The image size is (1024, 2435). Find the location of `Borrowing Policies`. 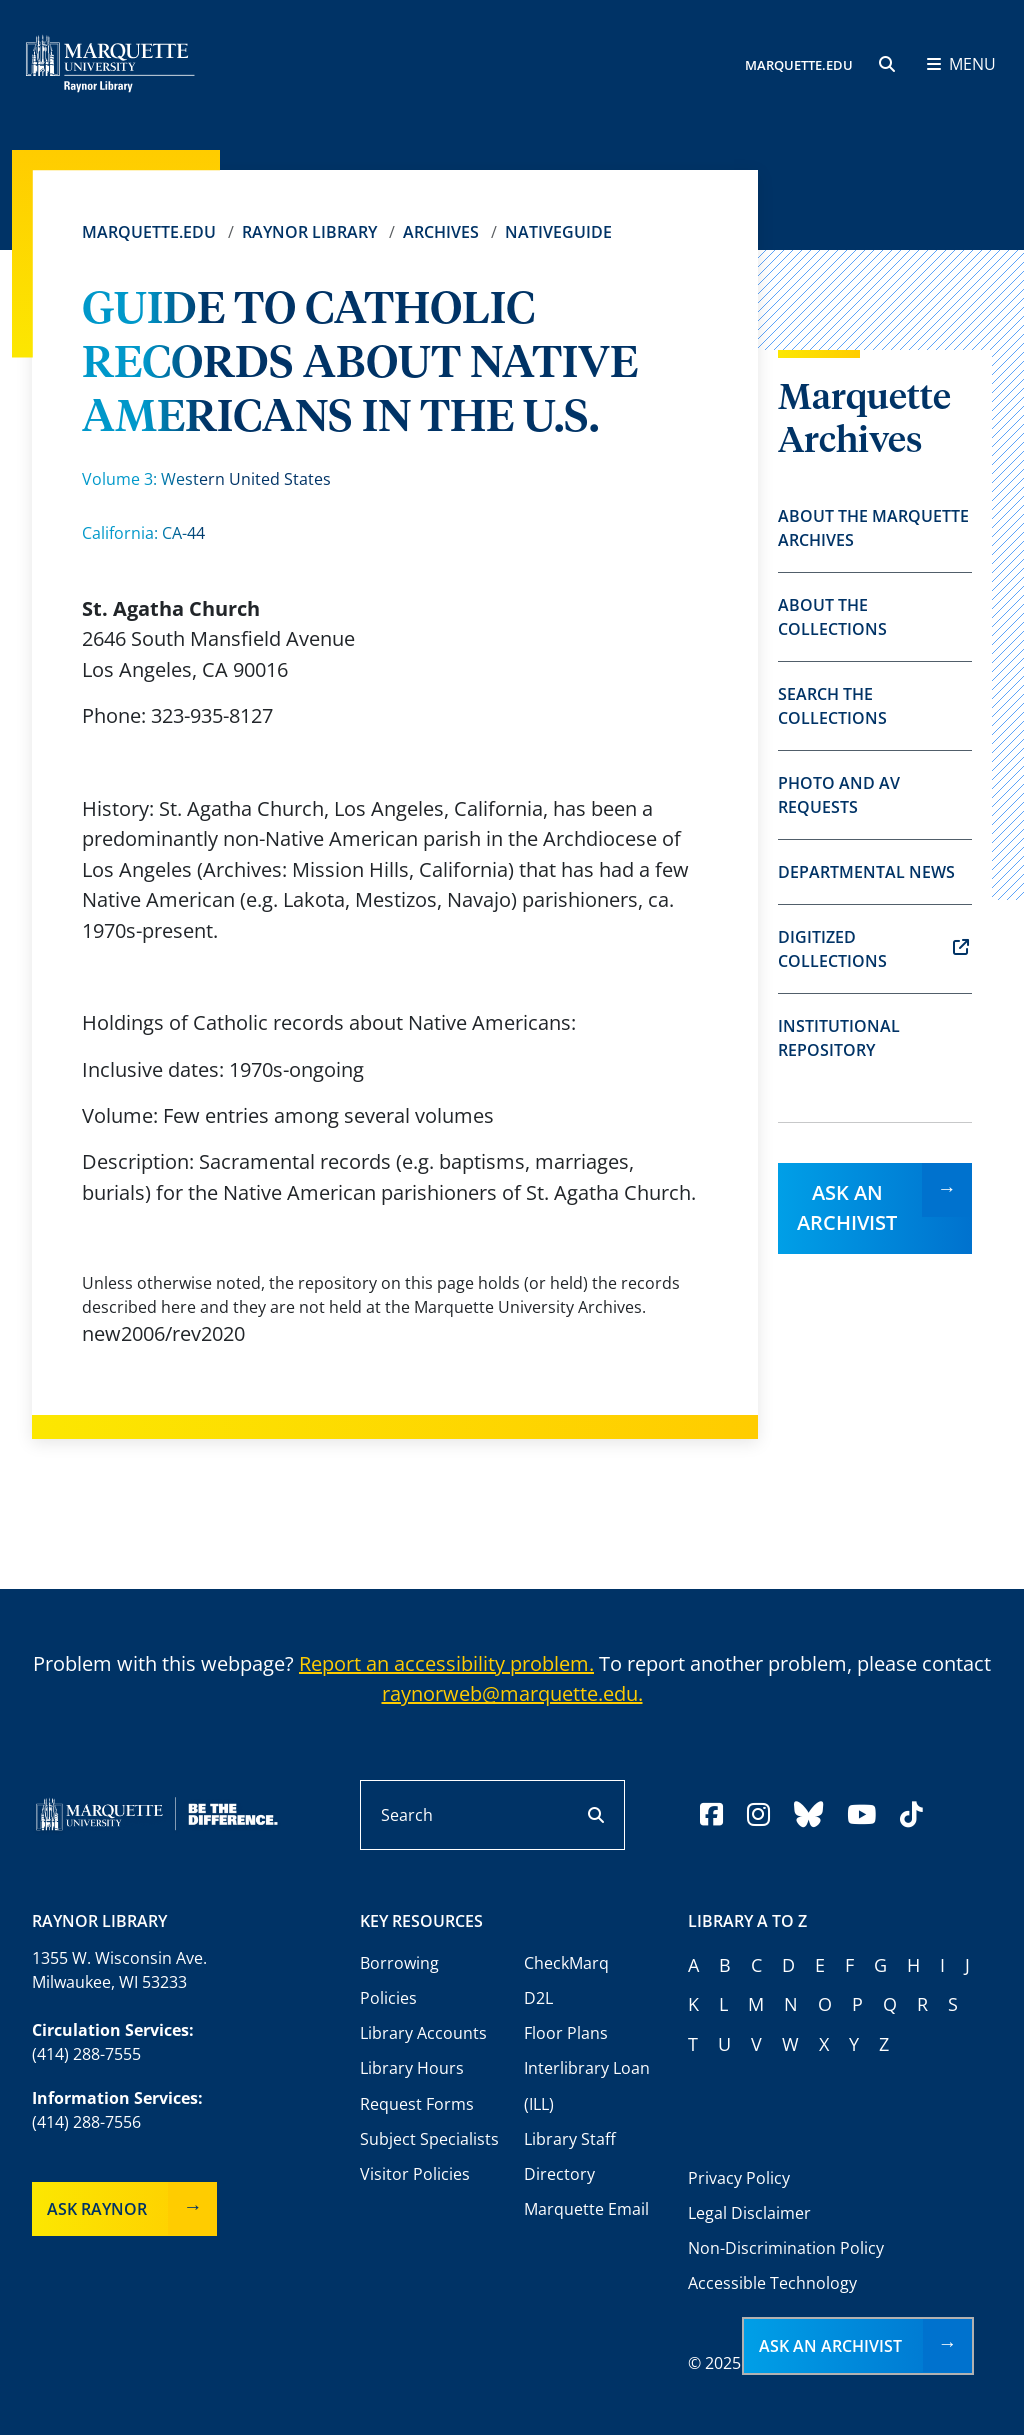

Borrowing Policies is located at coordinates (399, 1980).